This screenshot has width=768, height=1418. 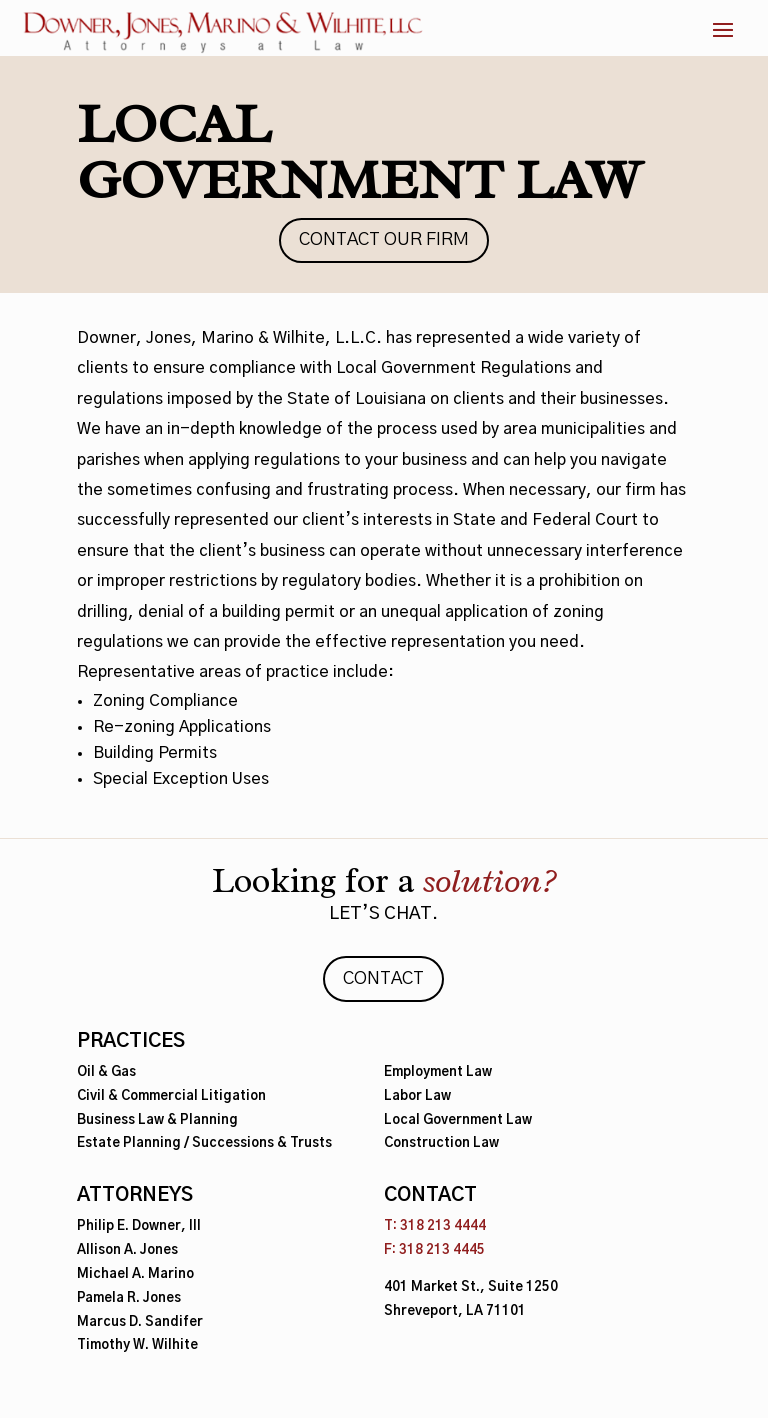 What do you see at coordinates (127, 1250) in the screenshot?
I see `Allison A. Jones` at bounding box center [127, 1250].